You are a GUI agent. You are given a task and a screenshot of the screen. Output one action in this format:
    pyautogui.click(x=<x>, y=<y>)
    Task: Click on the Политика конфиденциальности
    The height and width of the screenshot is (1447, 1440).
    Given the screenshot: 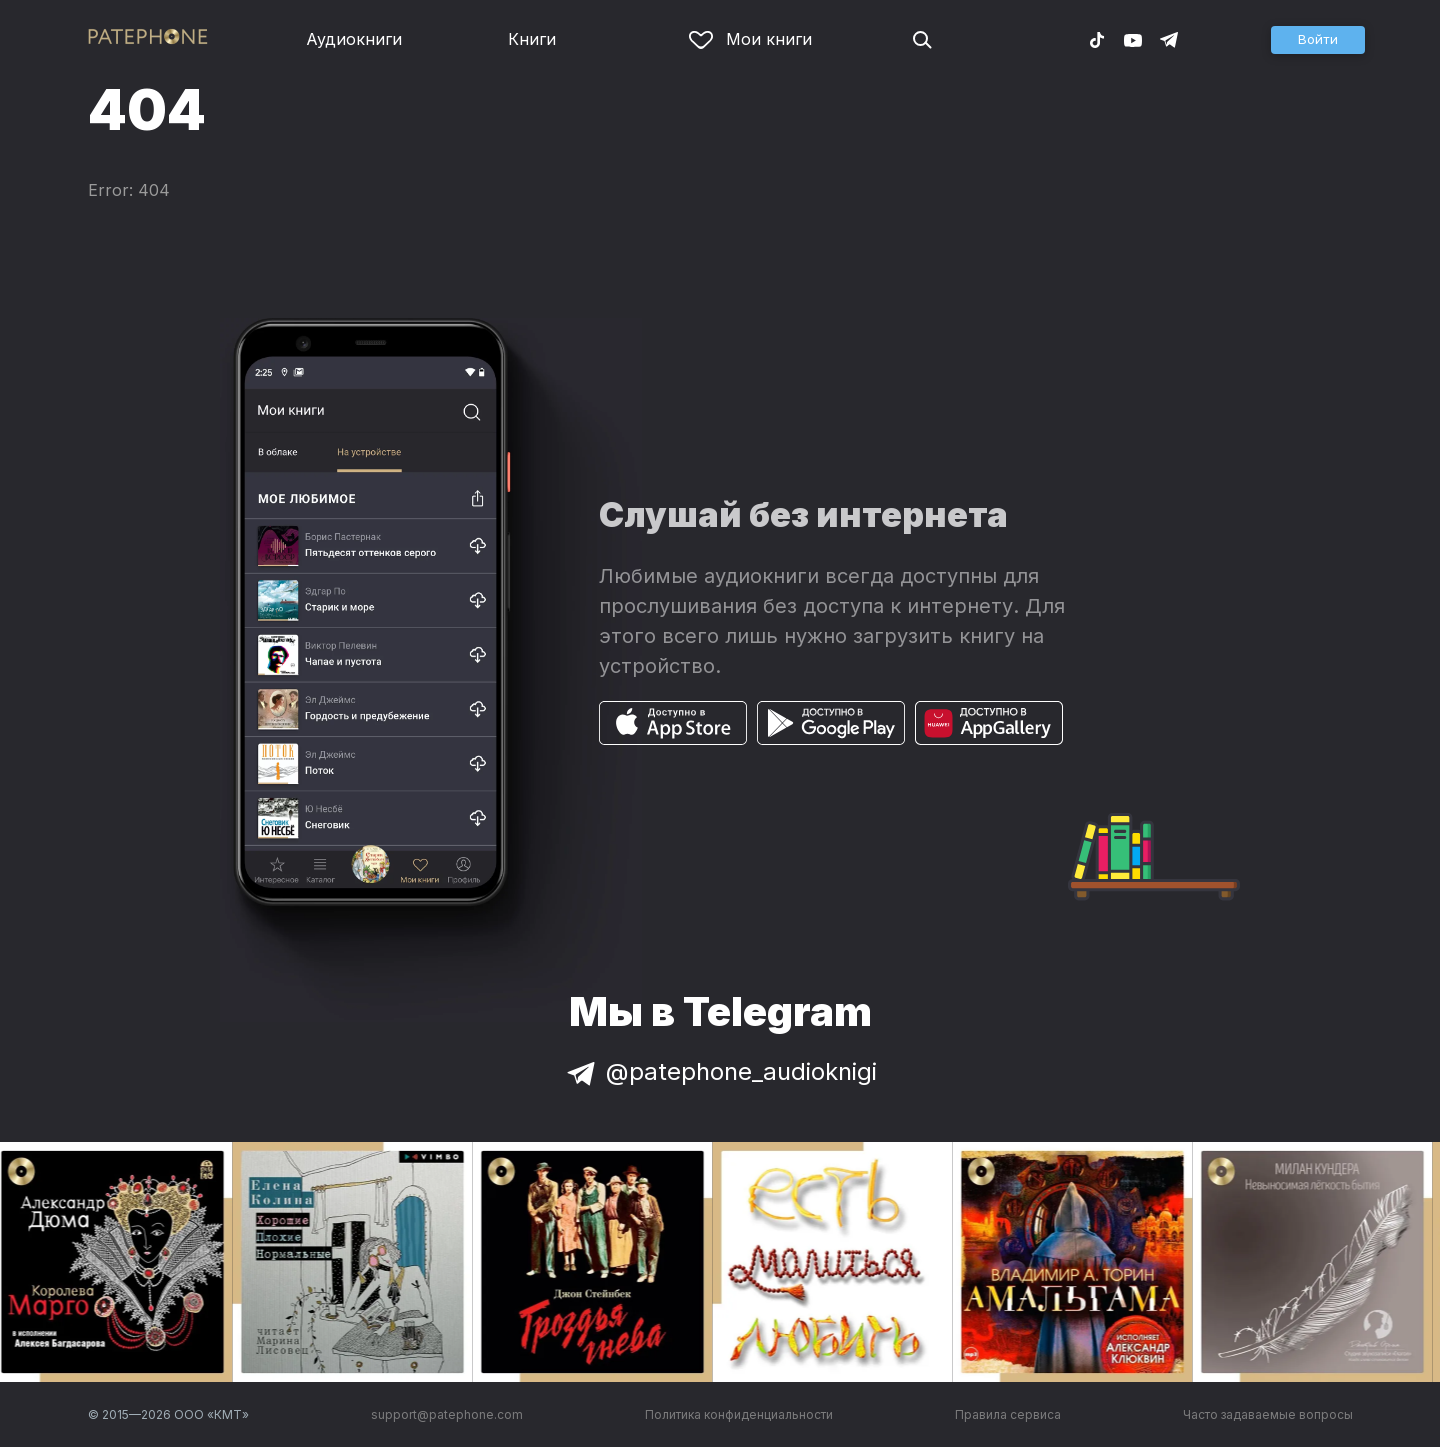 What is the action you would take?
    pyautogui.click(x=739, y=1414)
    